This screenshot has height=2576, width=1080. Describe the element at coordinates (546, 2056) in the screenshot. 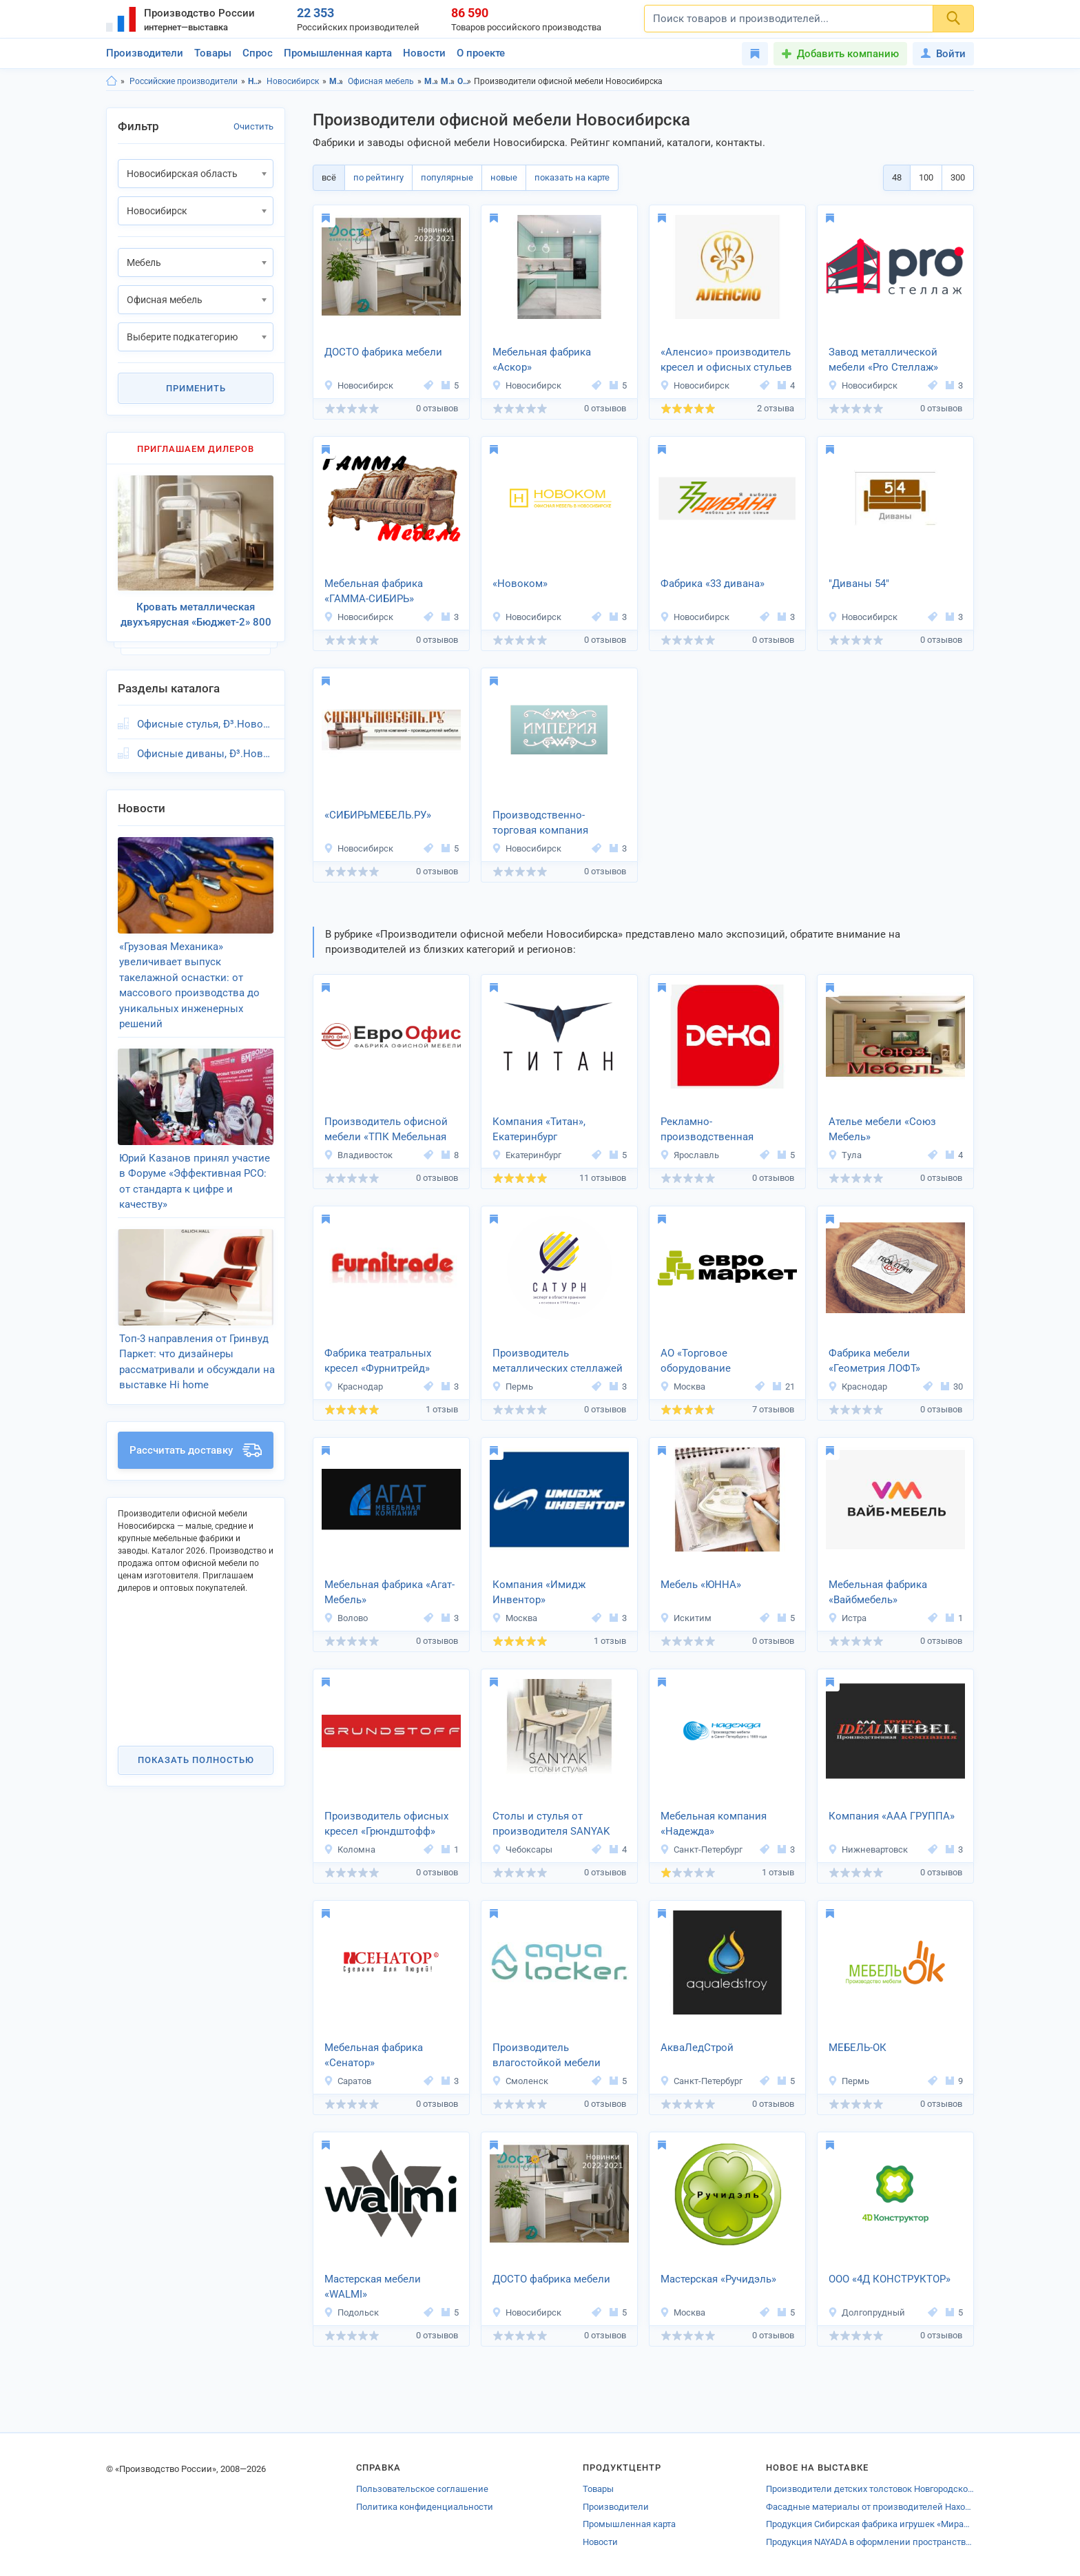

I see `Производитель влагостойкой мебели «Кварк»` at that location.